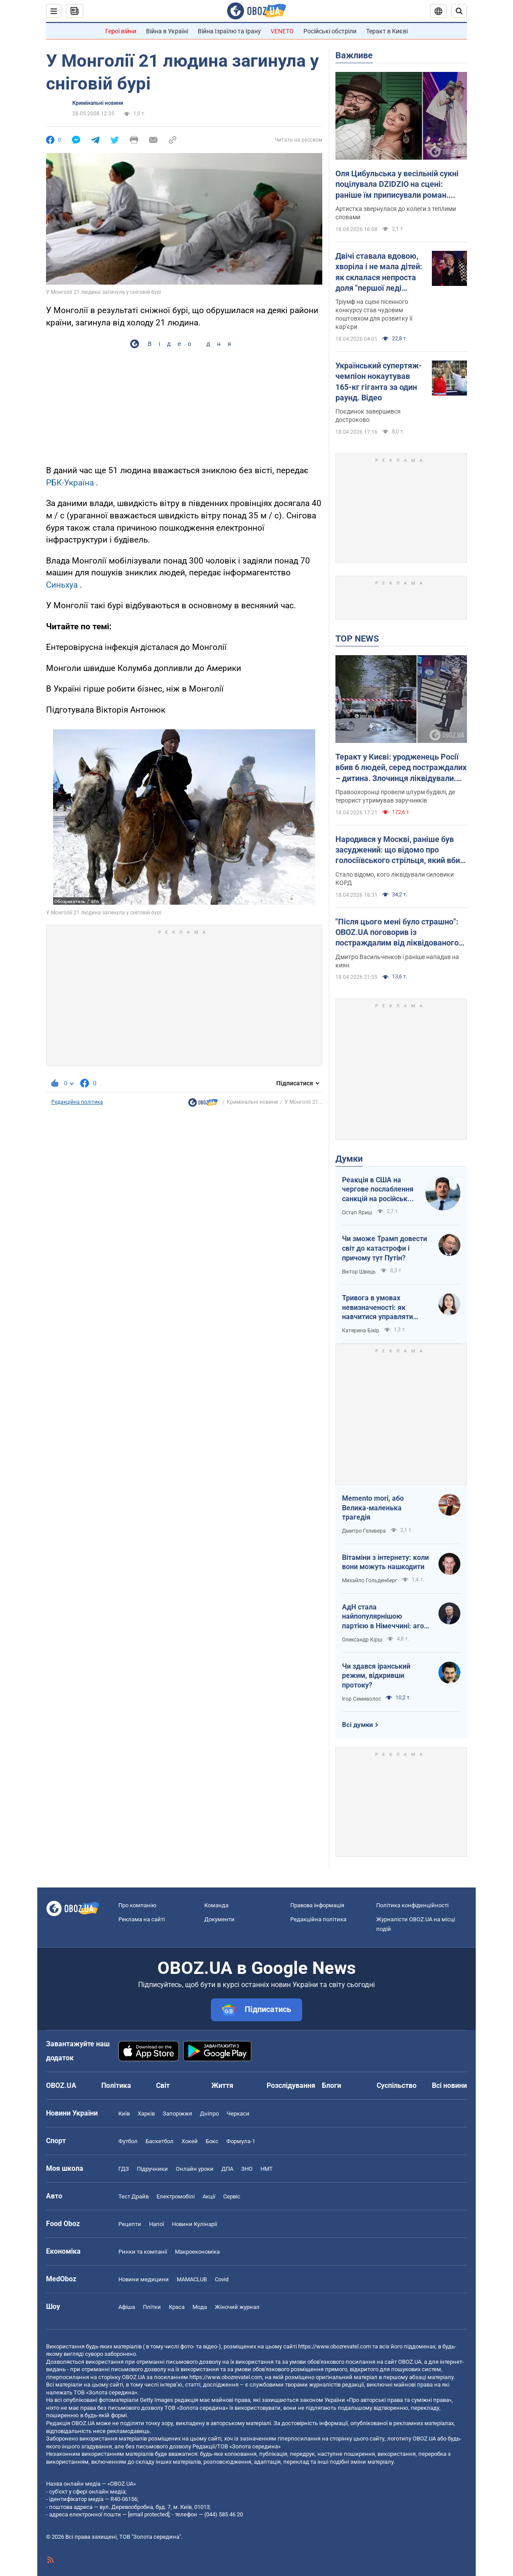 The width and height of the screenshot is (513, 2576). Describe the element at coordinates (369, 1580) in the screenshot. I see `Михайло Гольденберг` at that location.